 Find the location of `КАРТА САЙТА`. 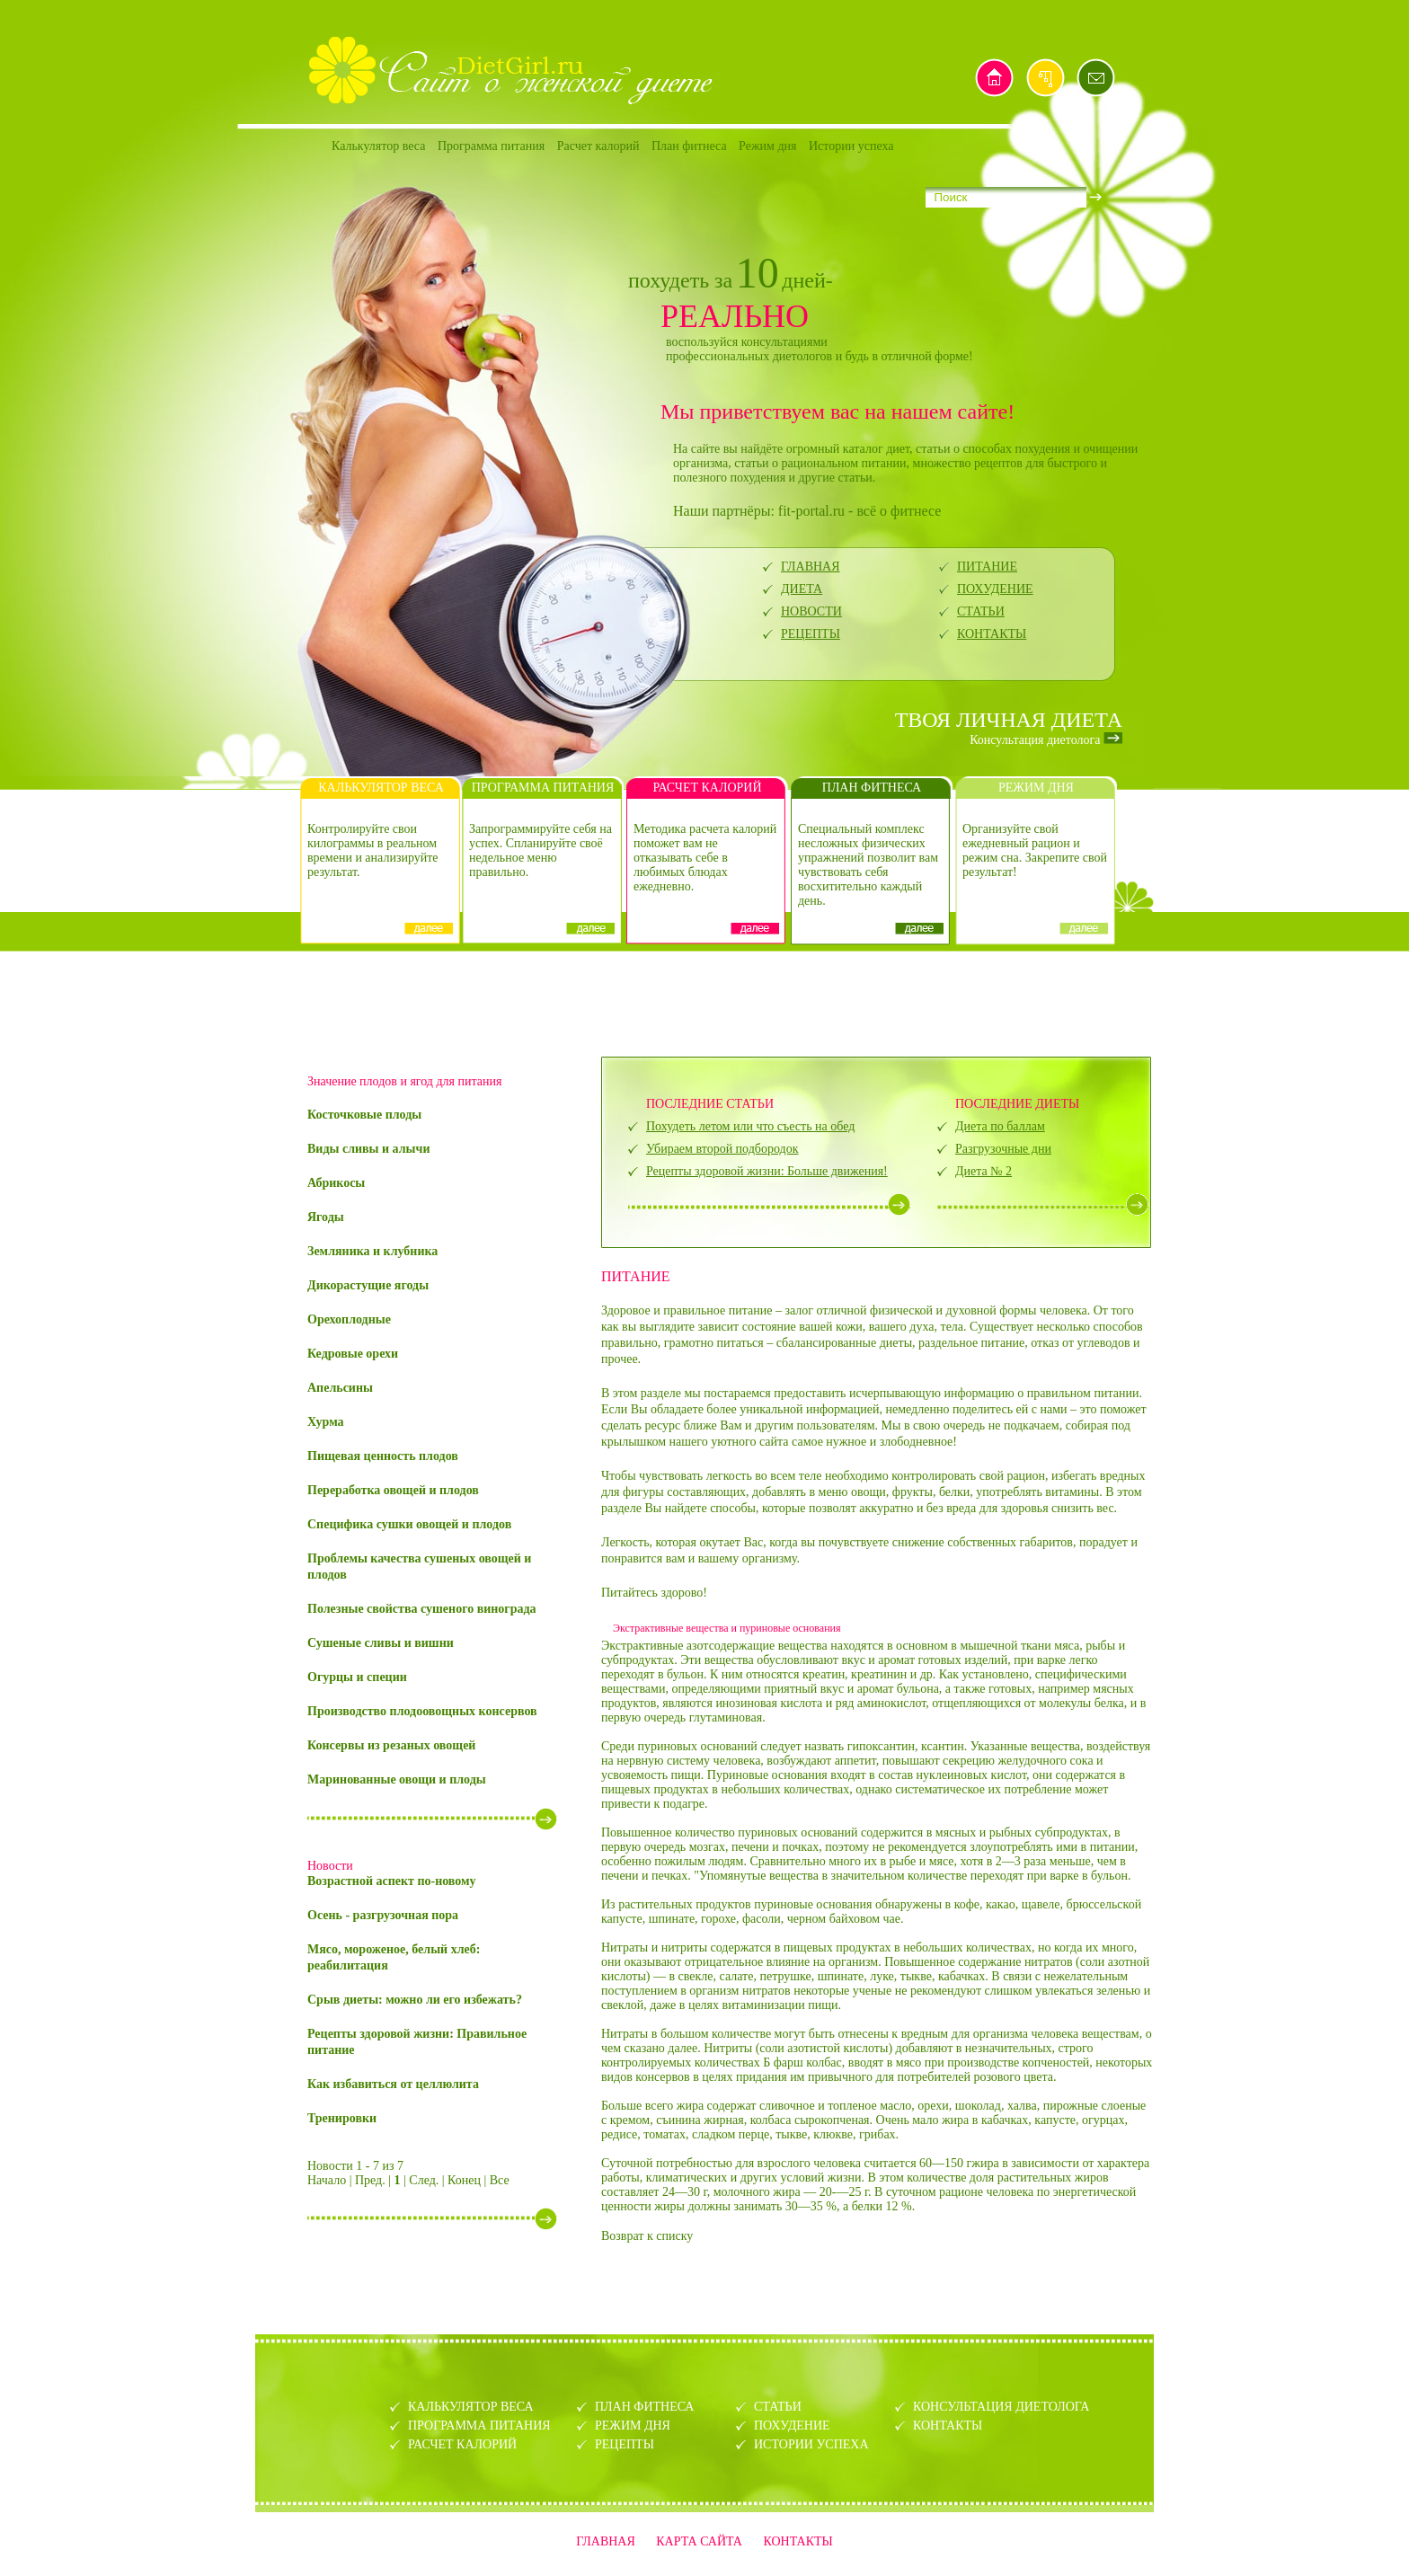

КАРТА САЙТА is located at coordinates (699, 2541).